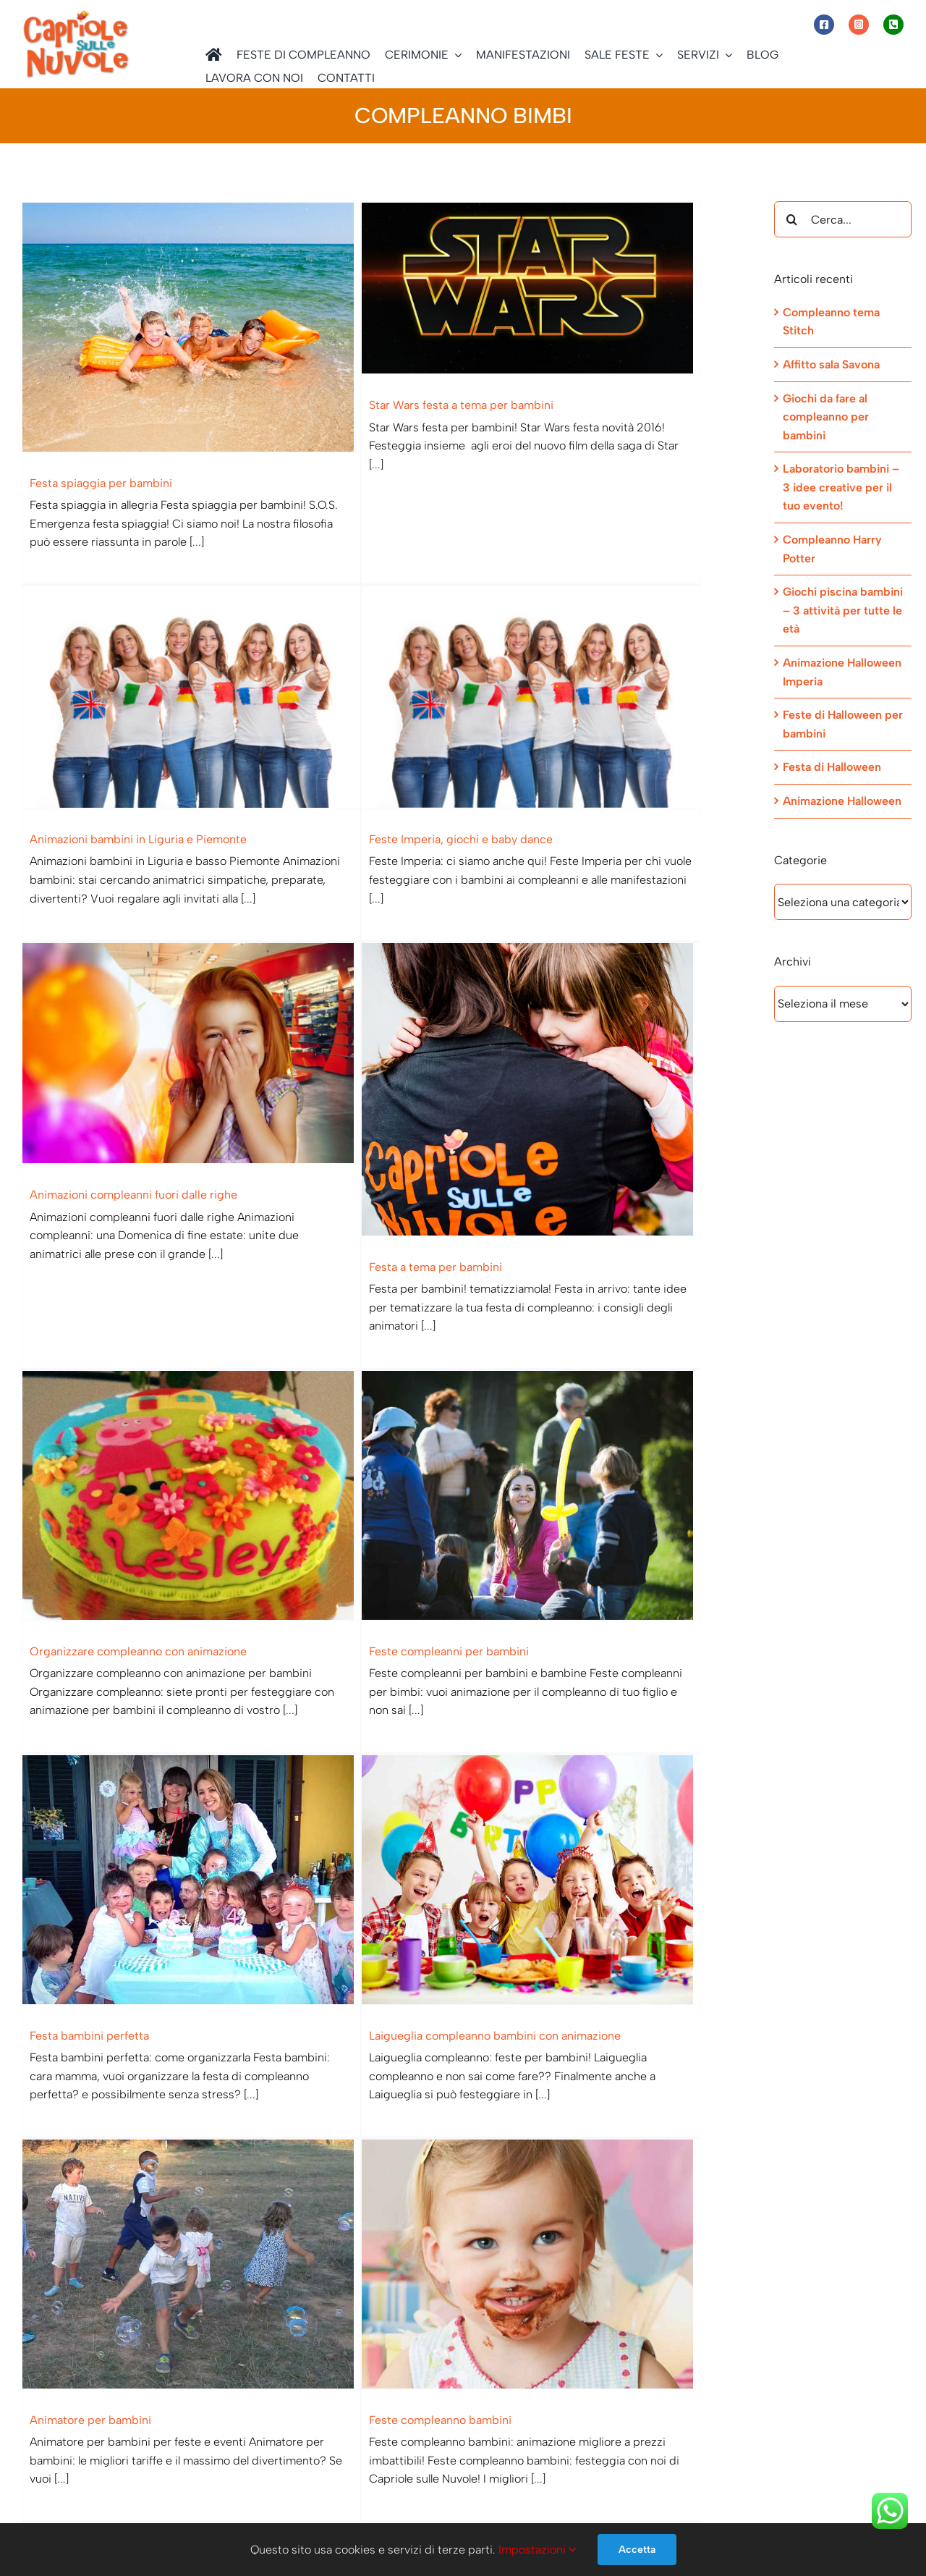 The width and height of the screenshot is (926, 2576). Describe the element at coordinates (576, 2380) in the screenshot. I see `[Facebook]` at that location.